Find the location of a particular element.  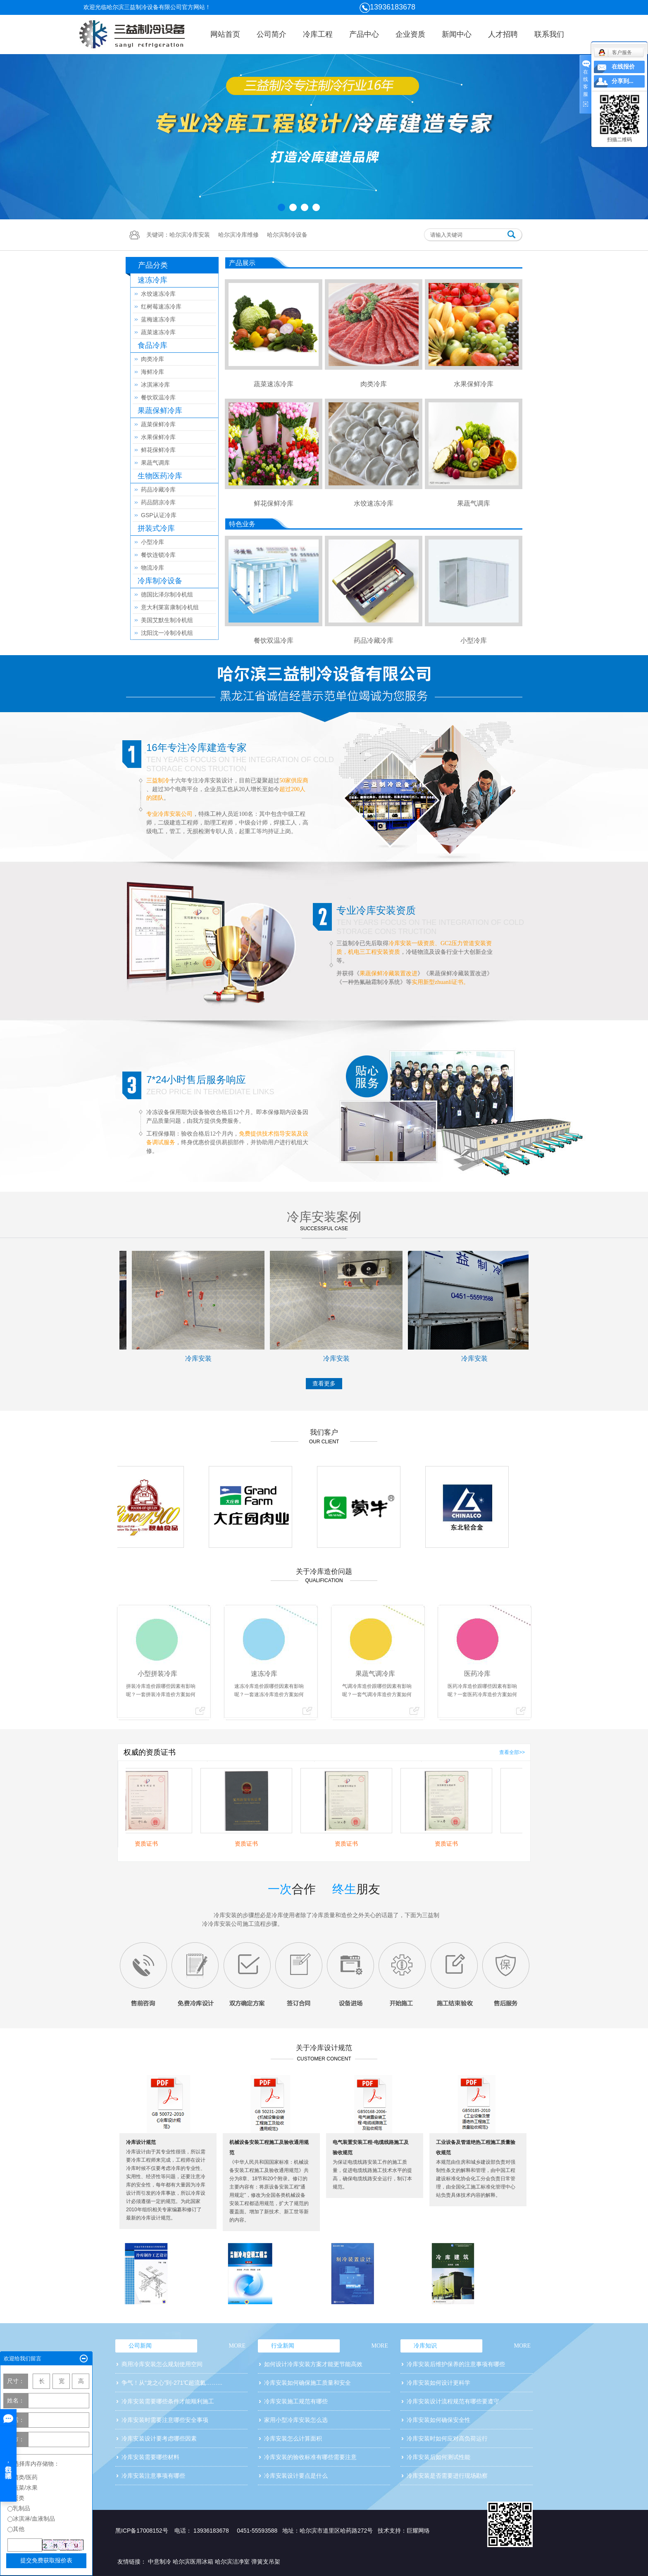

家用小型冷库安装怎么选 is located at coordinates (296, 2420).